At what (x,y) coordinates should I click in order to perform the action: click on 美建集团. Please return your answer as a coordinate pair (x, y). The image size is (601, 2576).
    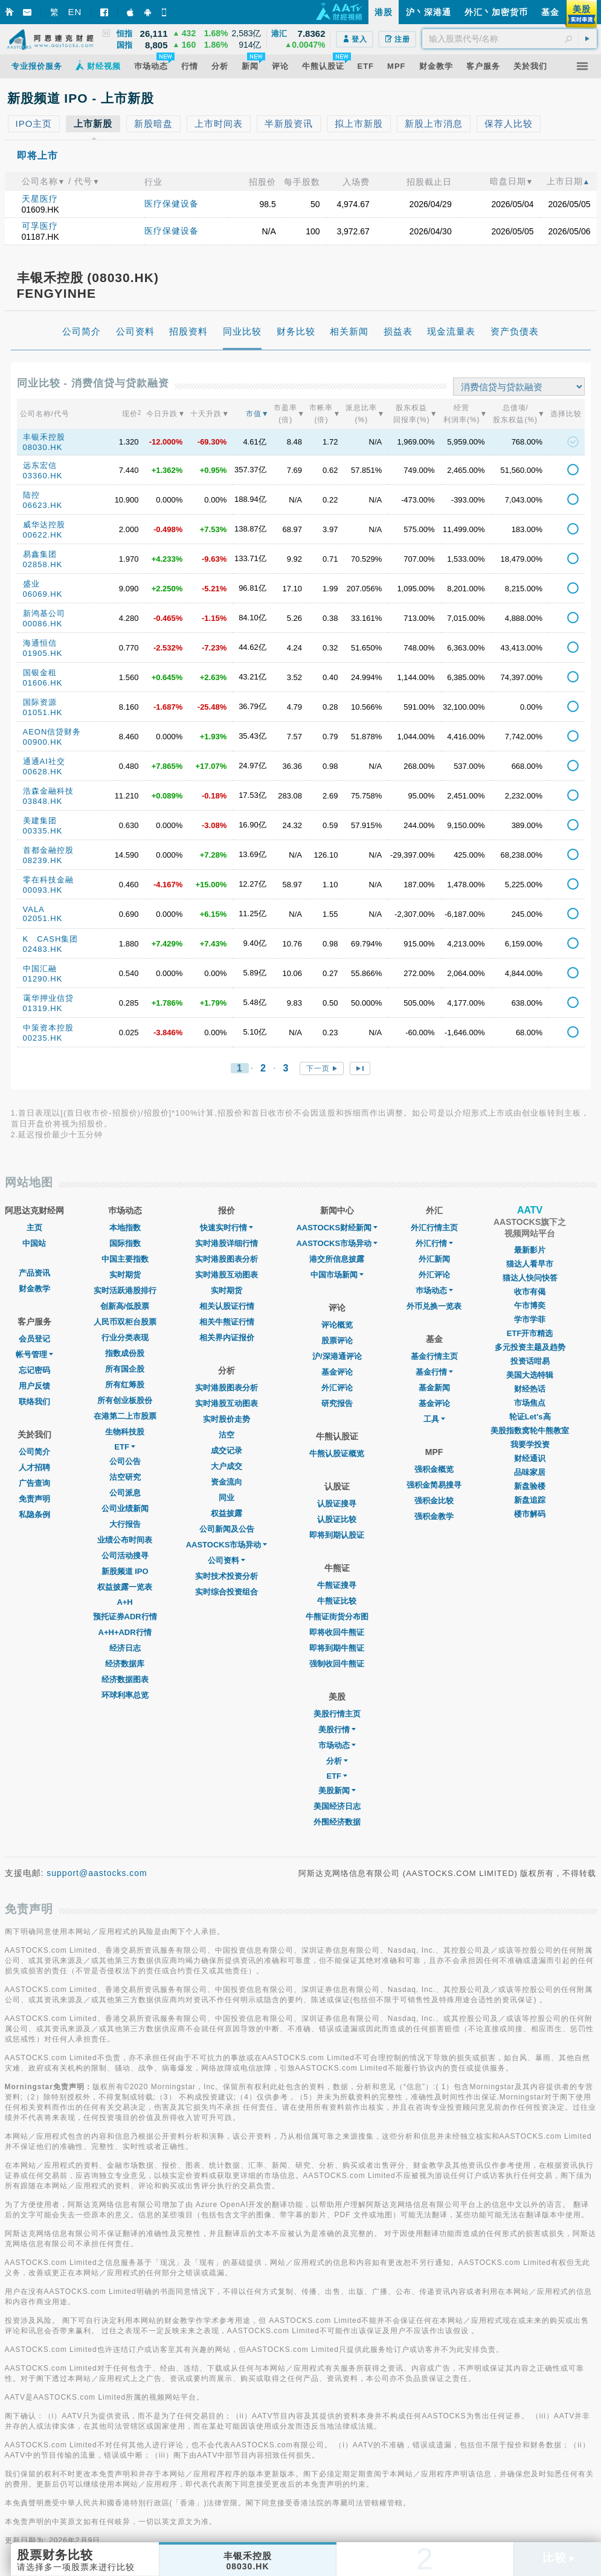
    Looking at the image, I should click on (40, 820).